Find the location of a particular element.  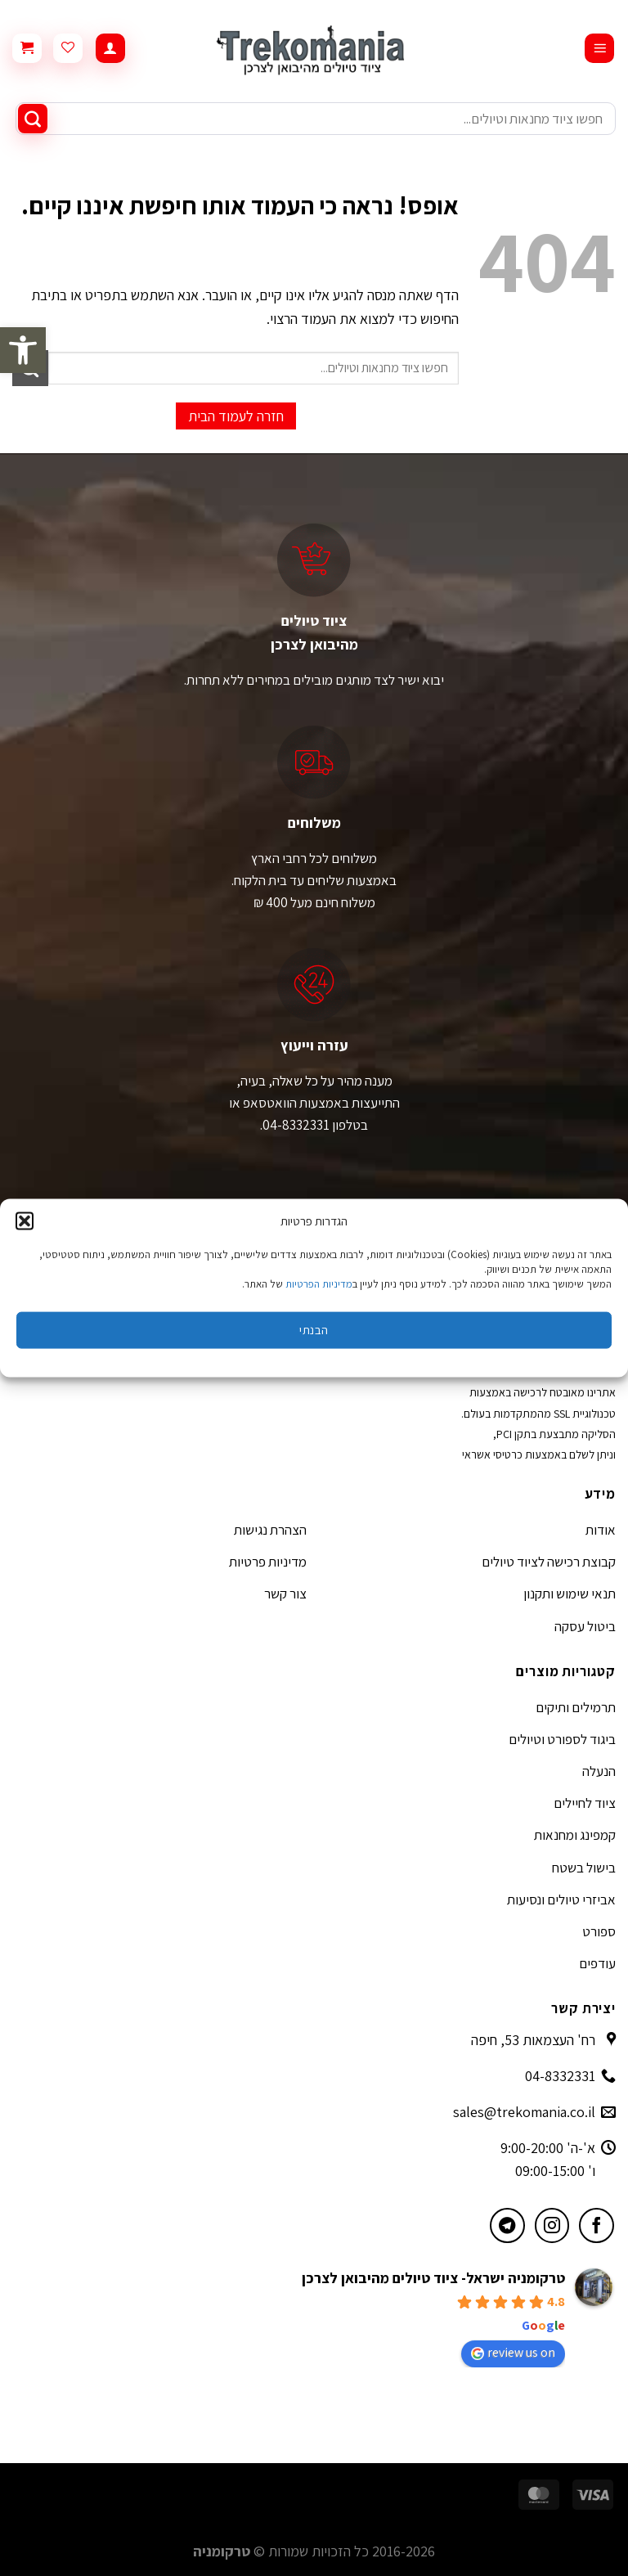

מדיניות פרטיות is located at coordinates (268, 1562).